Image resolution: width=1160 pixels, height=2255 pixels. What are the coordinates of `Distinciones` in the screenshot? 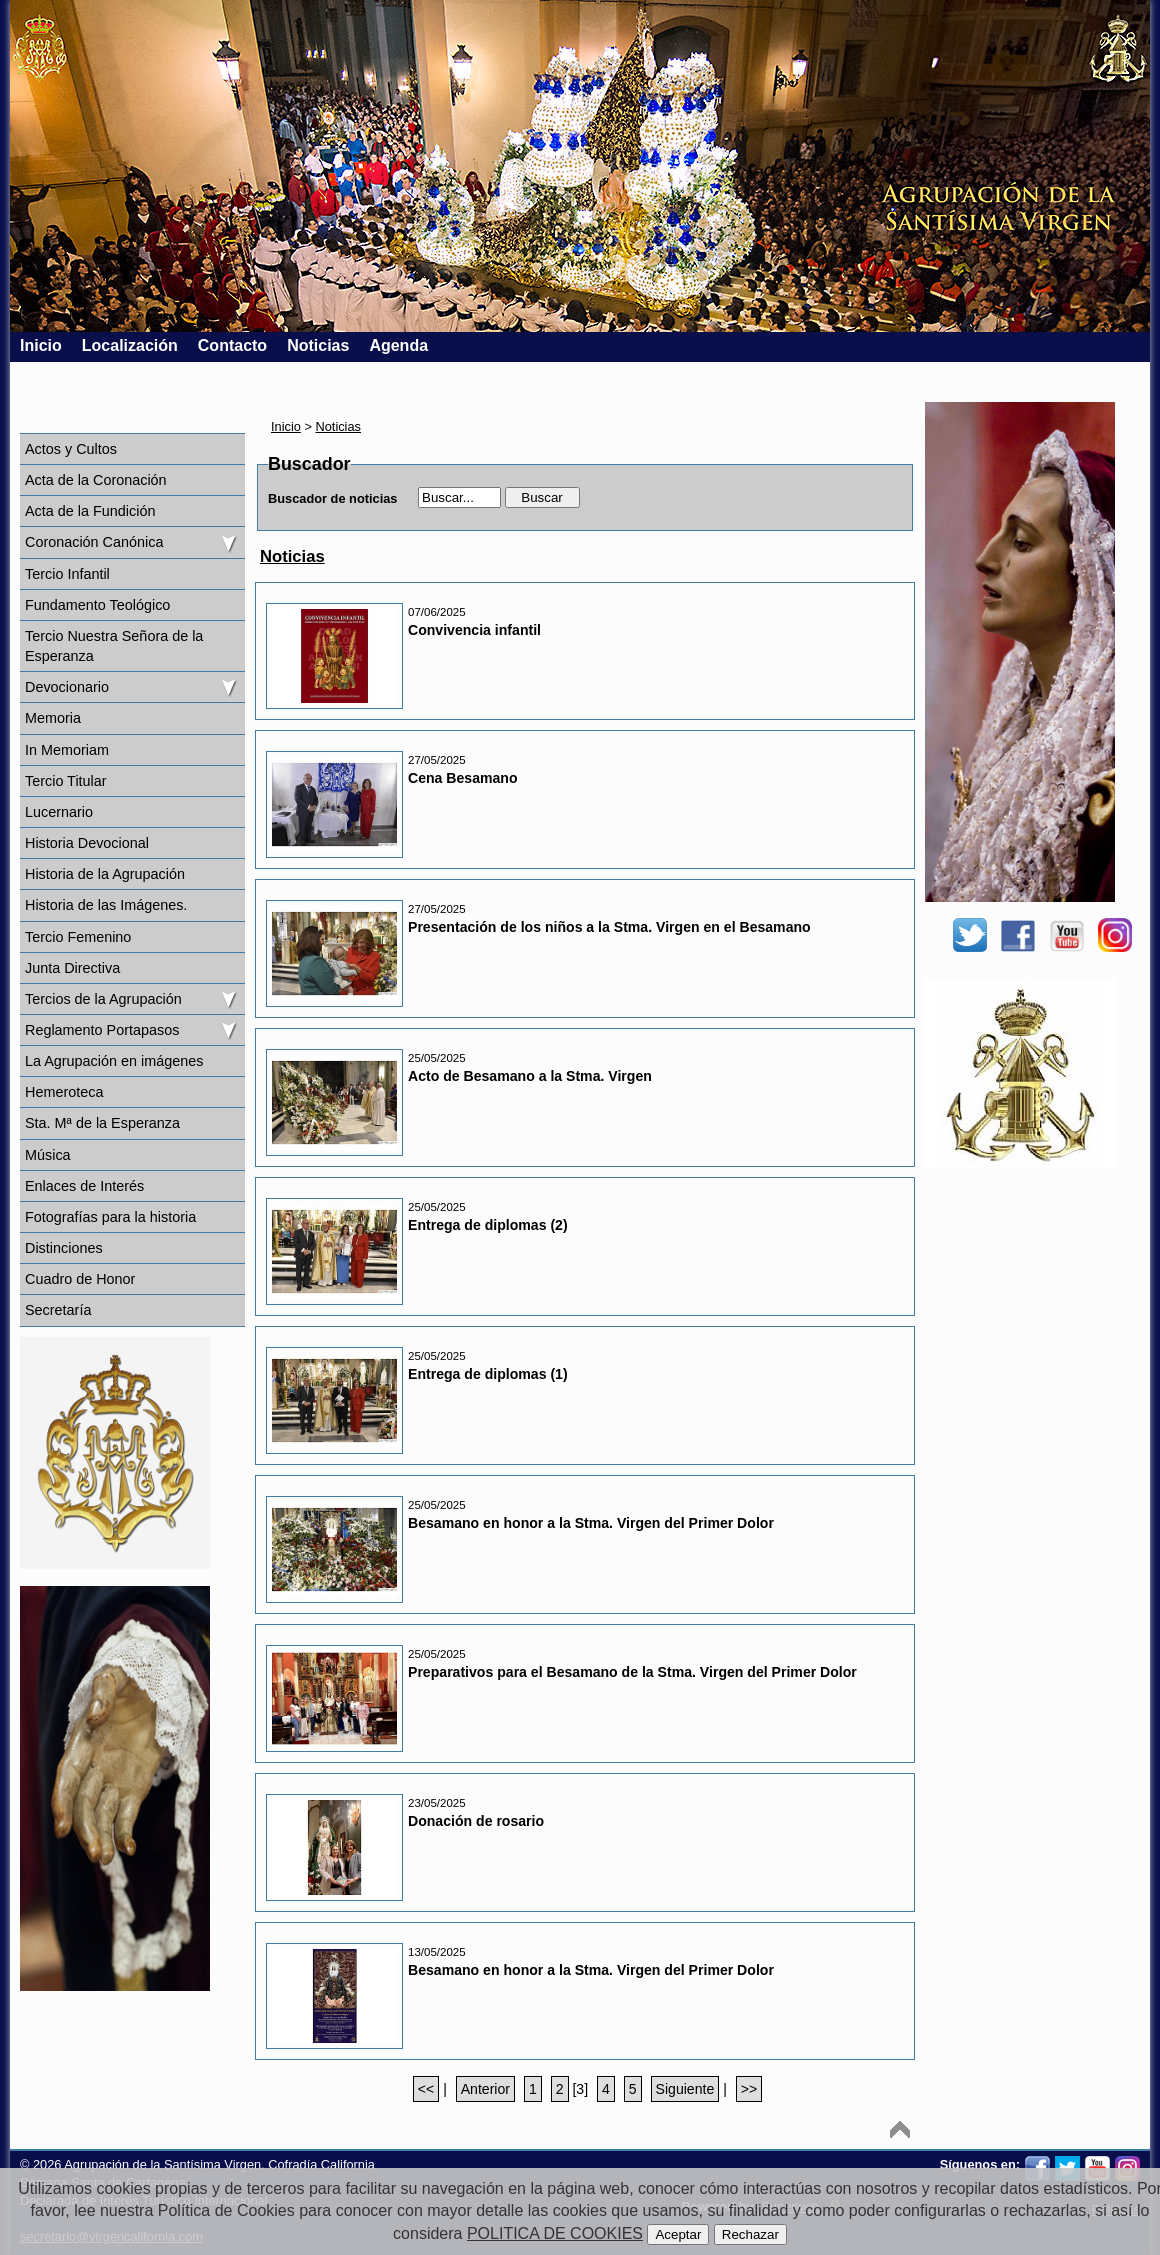 It's located at (64, 1248).